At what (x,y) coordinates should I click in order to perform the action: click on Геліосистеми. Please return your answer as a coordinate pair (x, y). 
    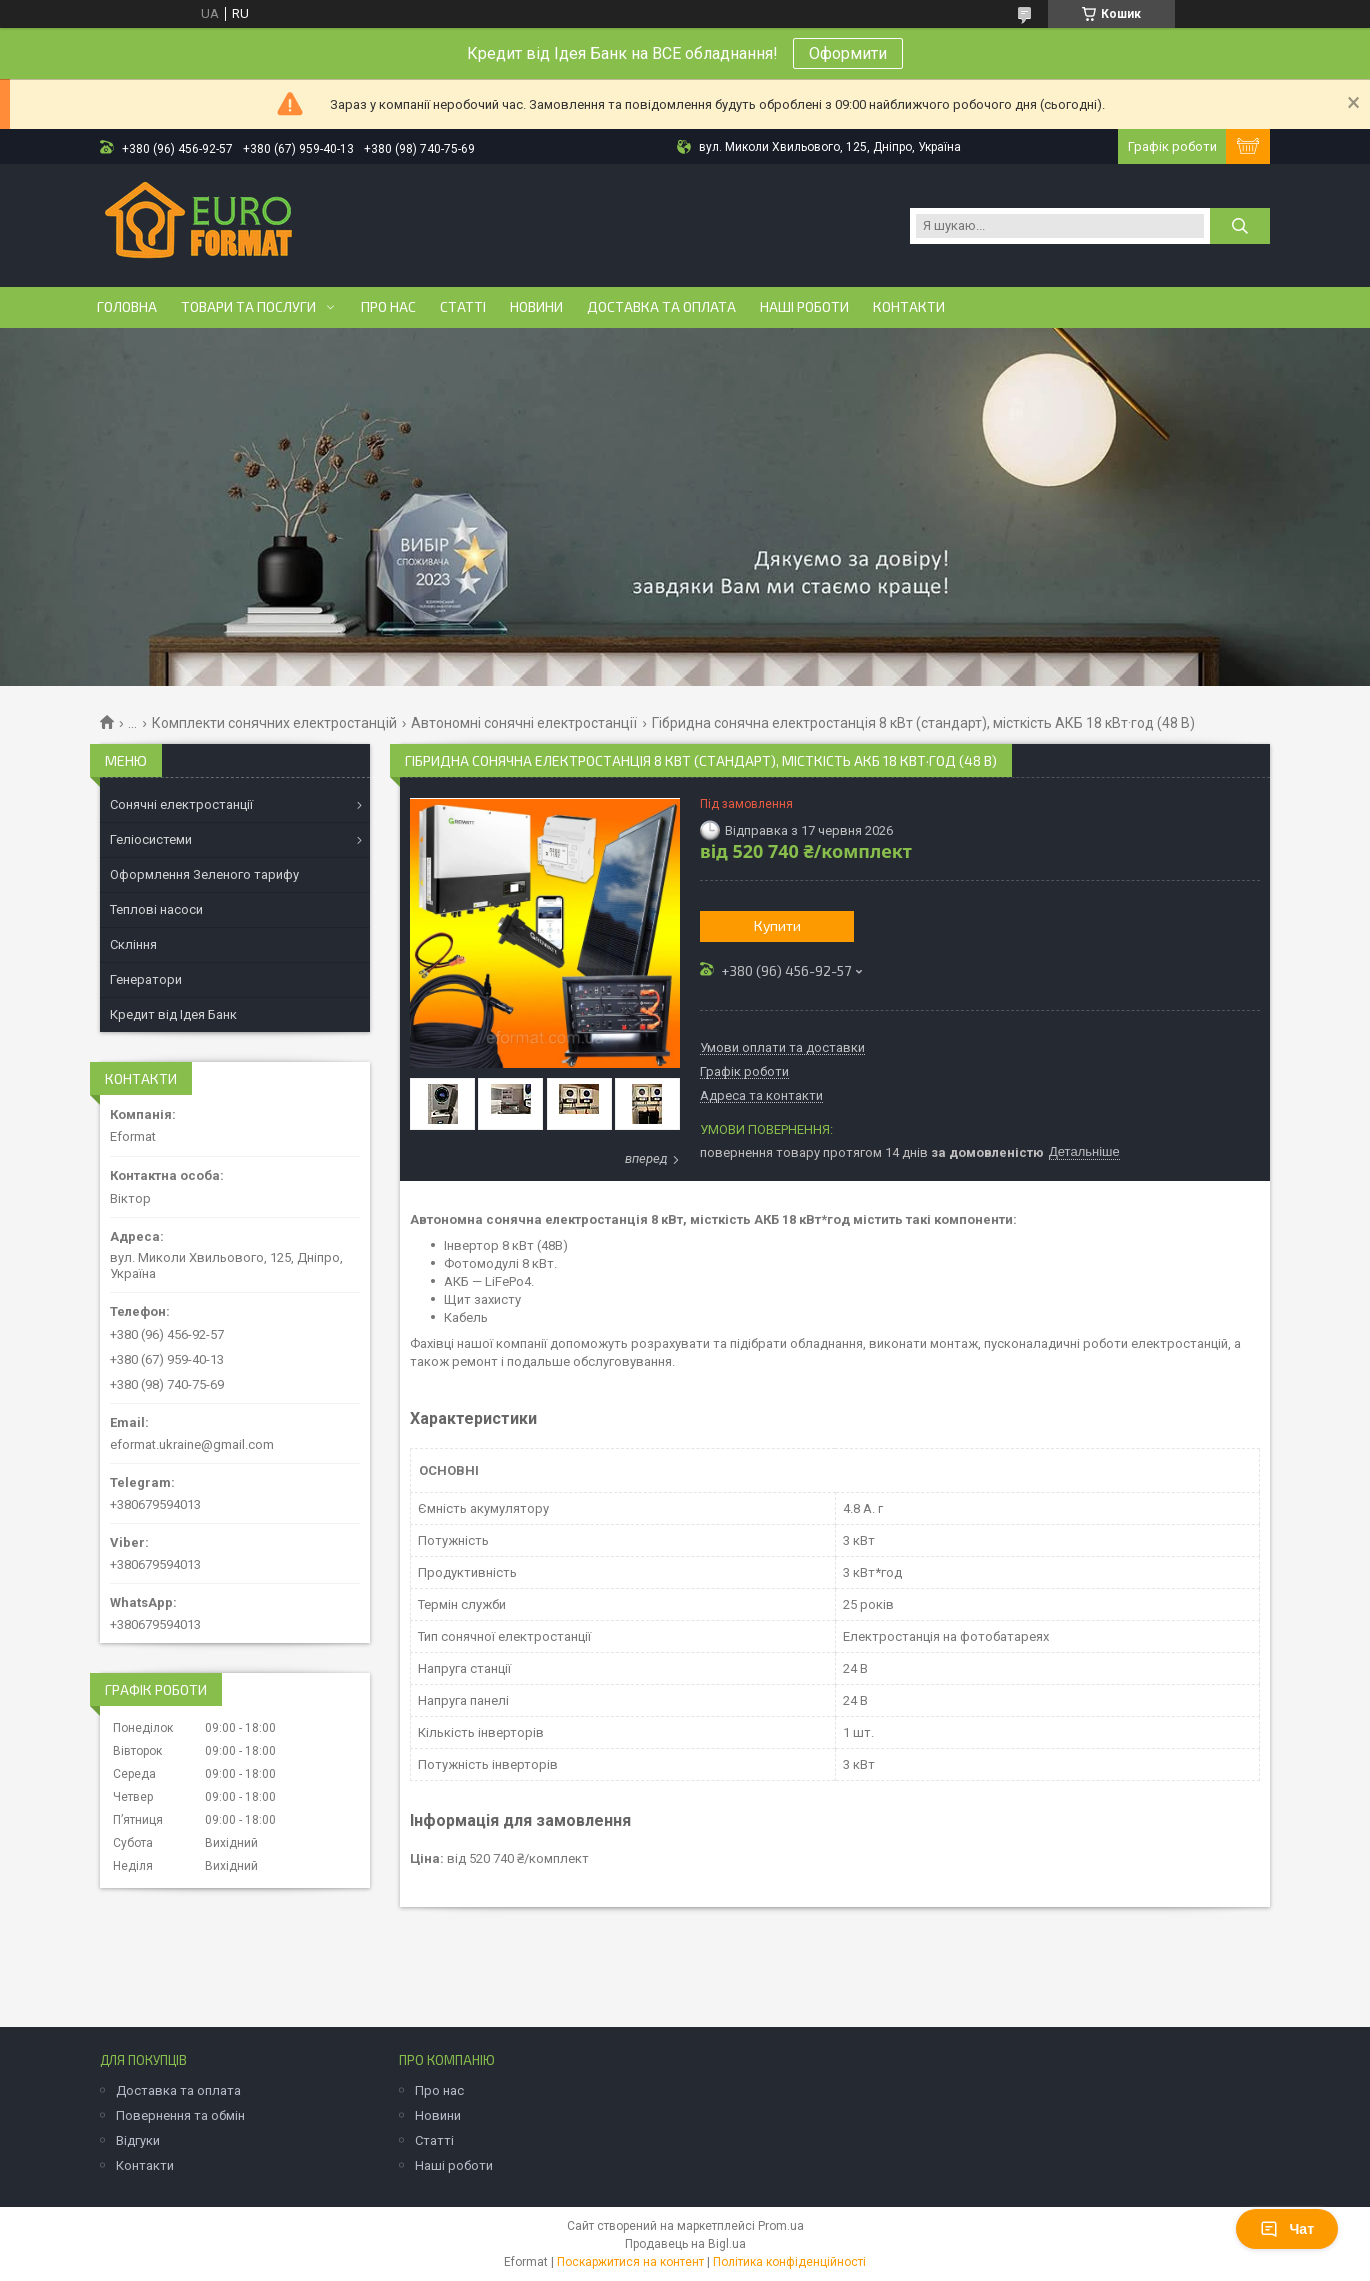
    Looking at the image, I should click on (151, 839).